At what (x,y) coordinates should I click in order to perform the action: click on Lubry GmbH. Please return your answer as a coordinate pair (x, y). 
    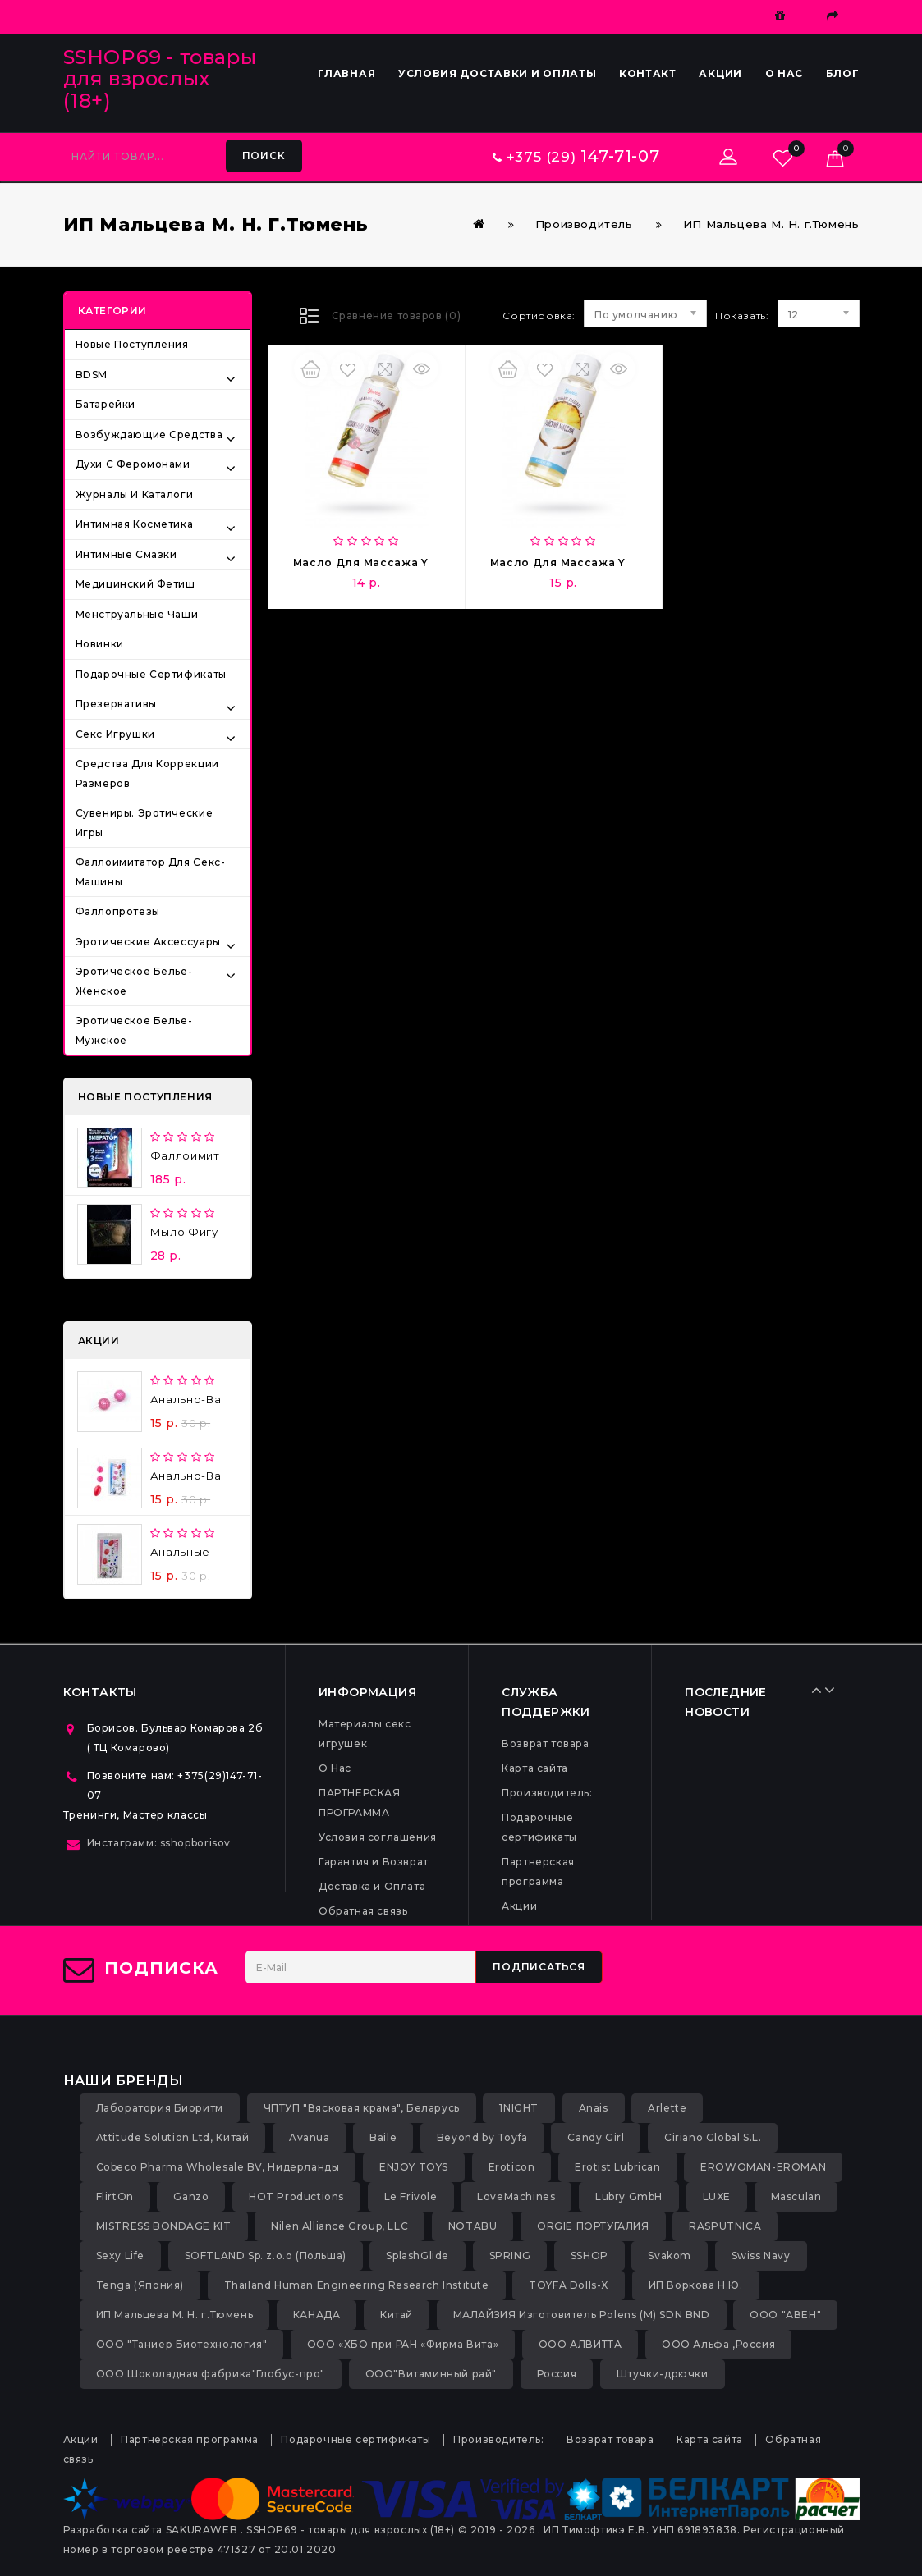
    Looking at the image, I should click on (629, 2196).